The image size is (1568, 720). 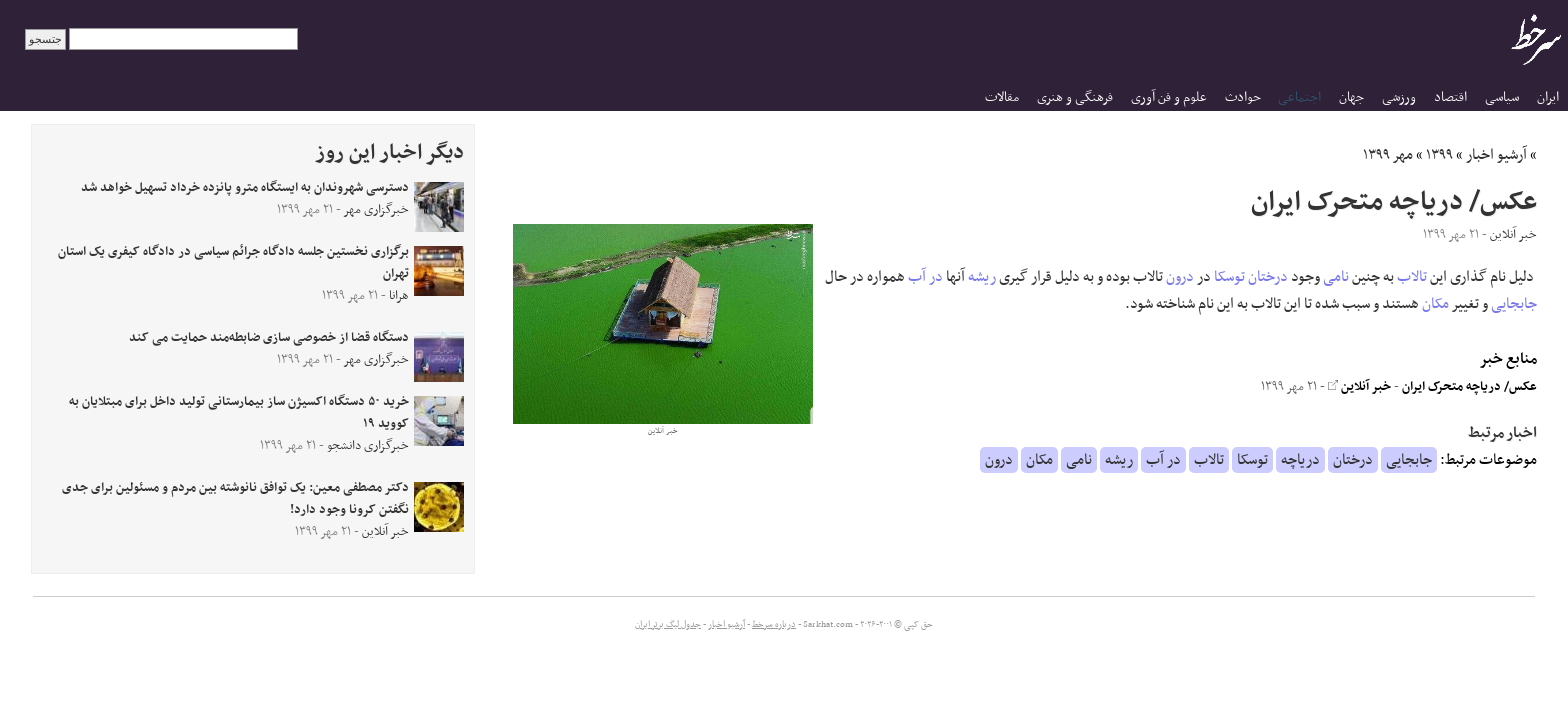 I want to click on دستگاه قضا از خصوصی سازی ضابطه‌مند حمایت می کند, so click(x=269, y=338).